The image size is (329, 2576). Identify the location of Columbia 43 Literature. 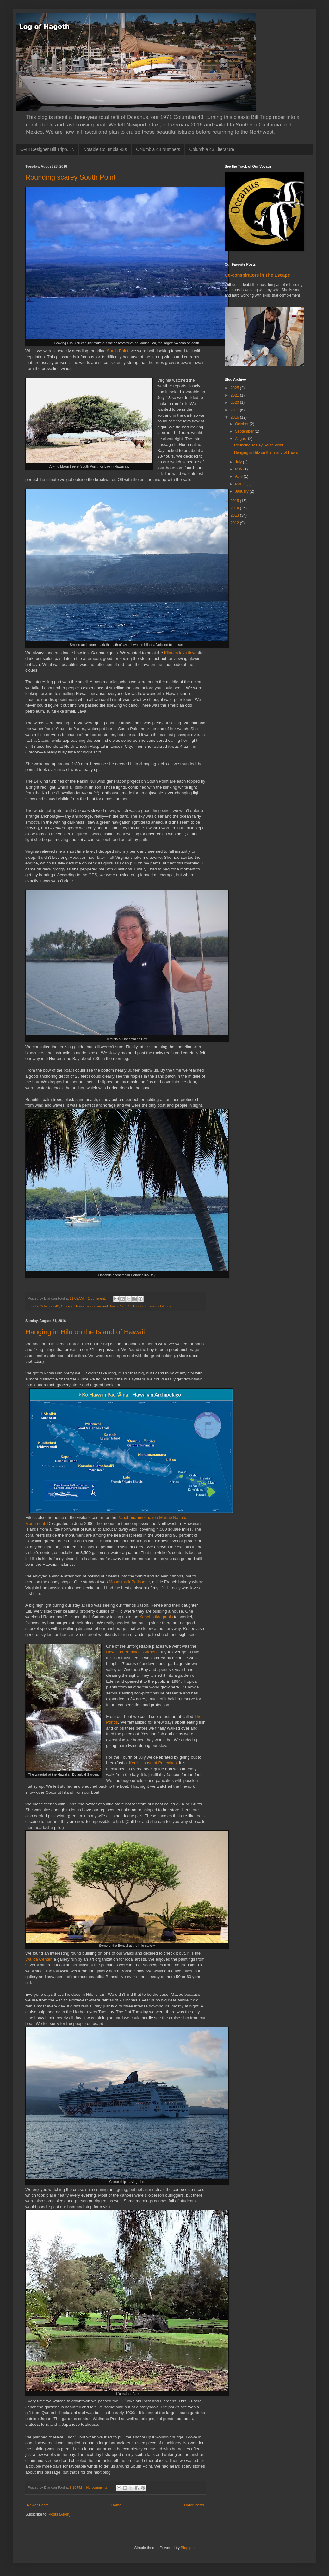
(211, 149).